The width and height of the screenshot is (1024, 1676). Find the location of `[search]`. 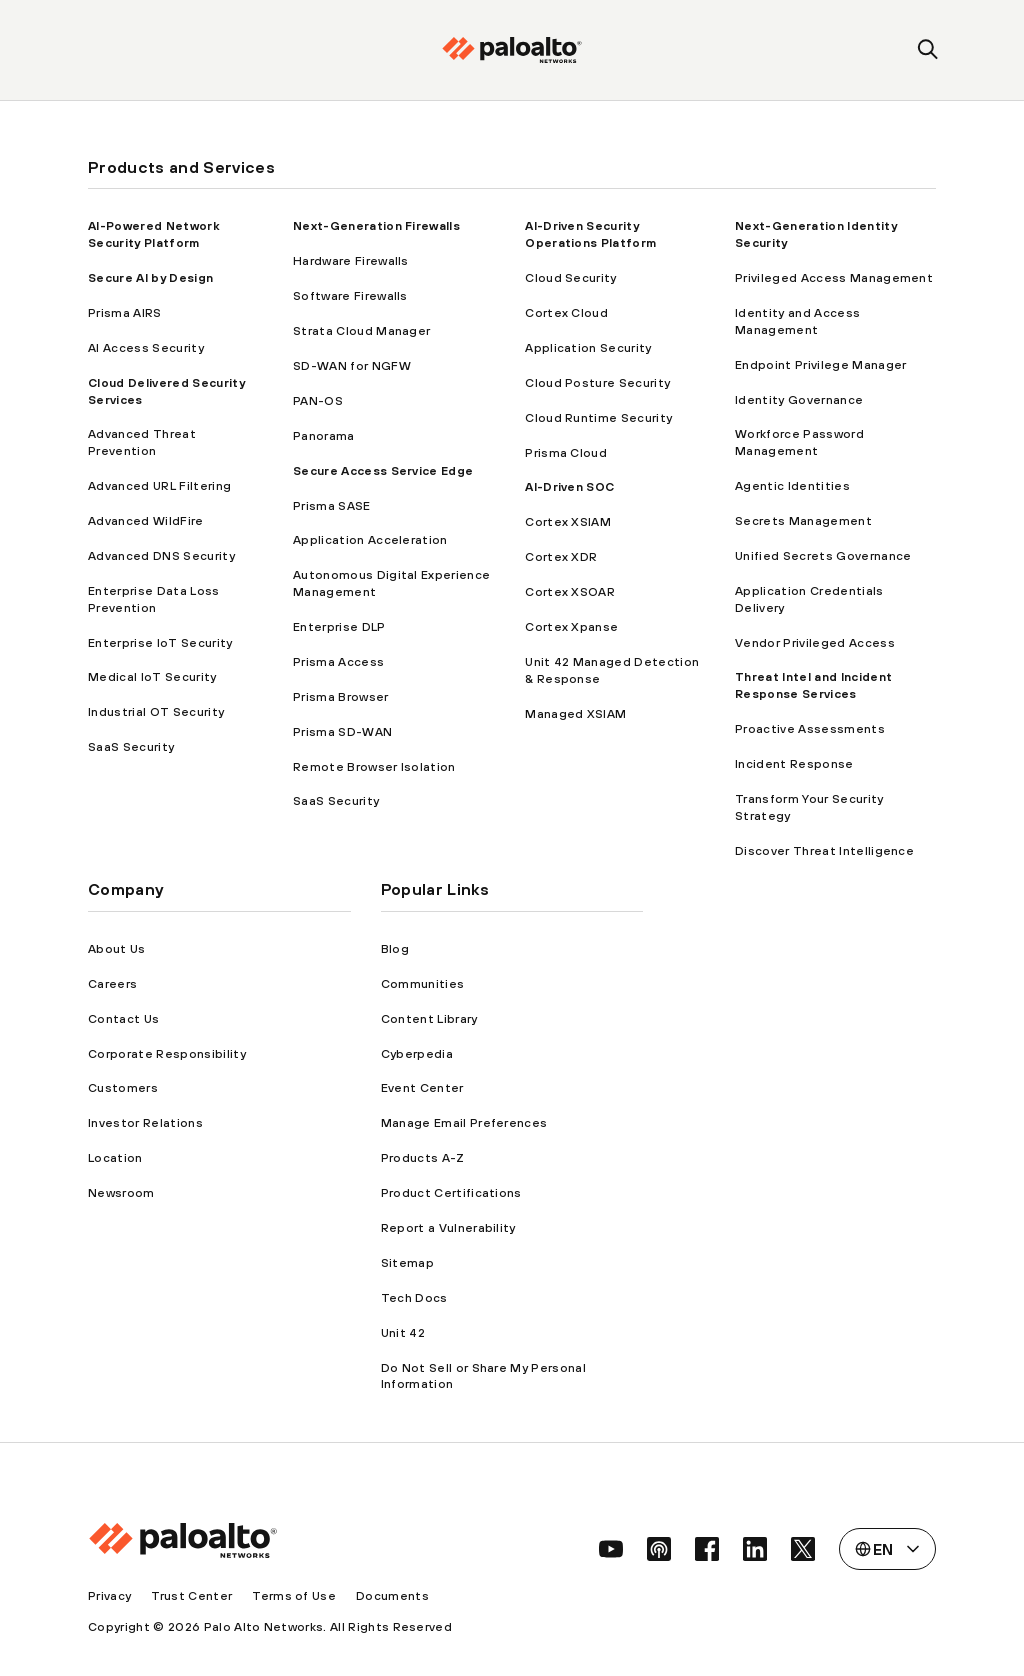

[search] is located at coordinates (928, 50).